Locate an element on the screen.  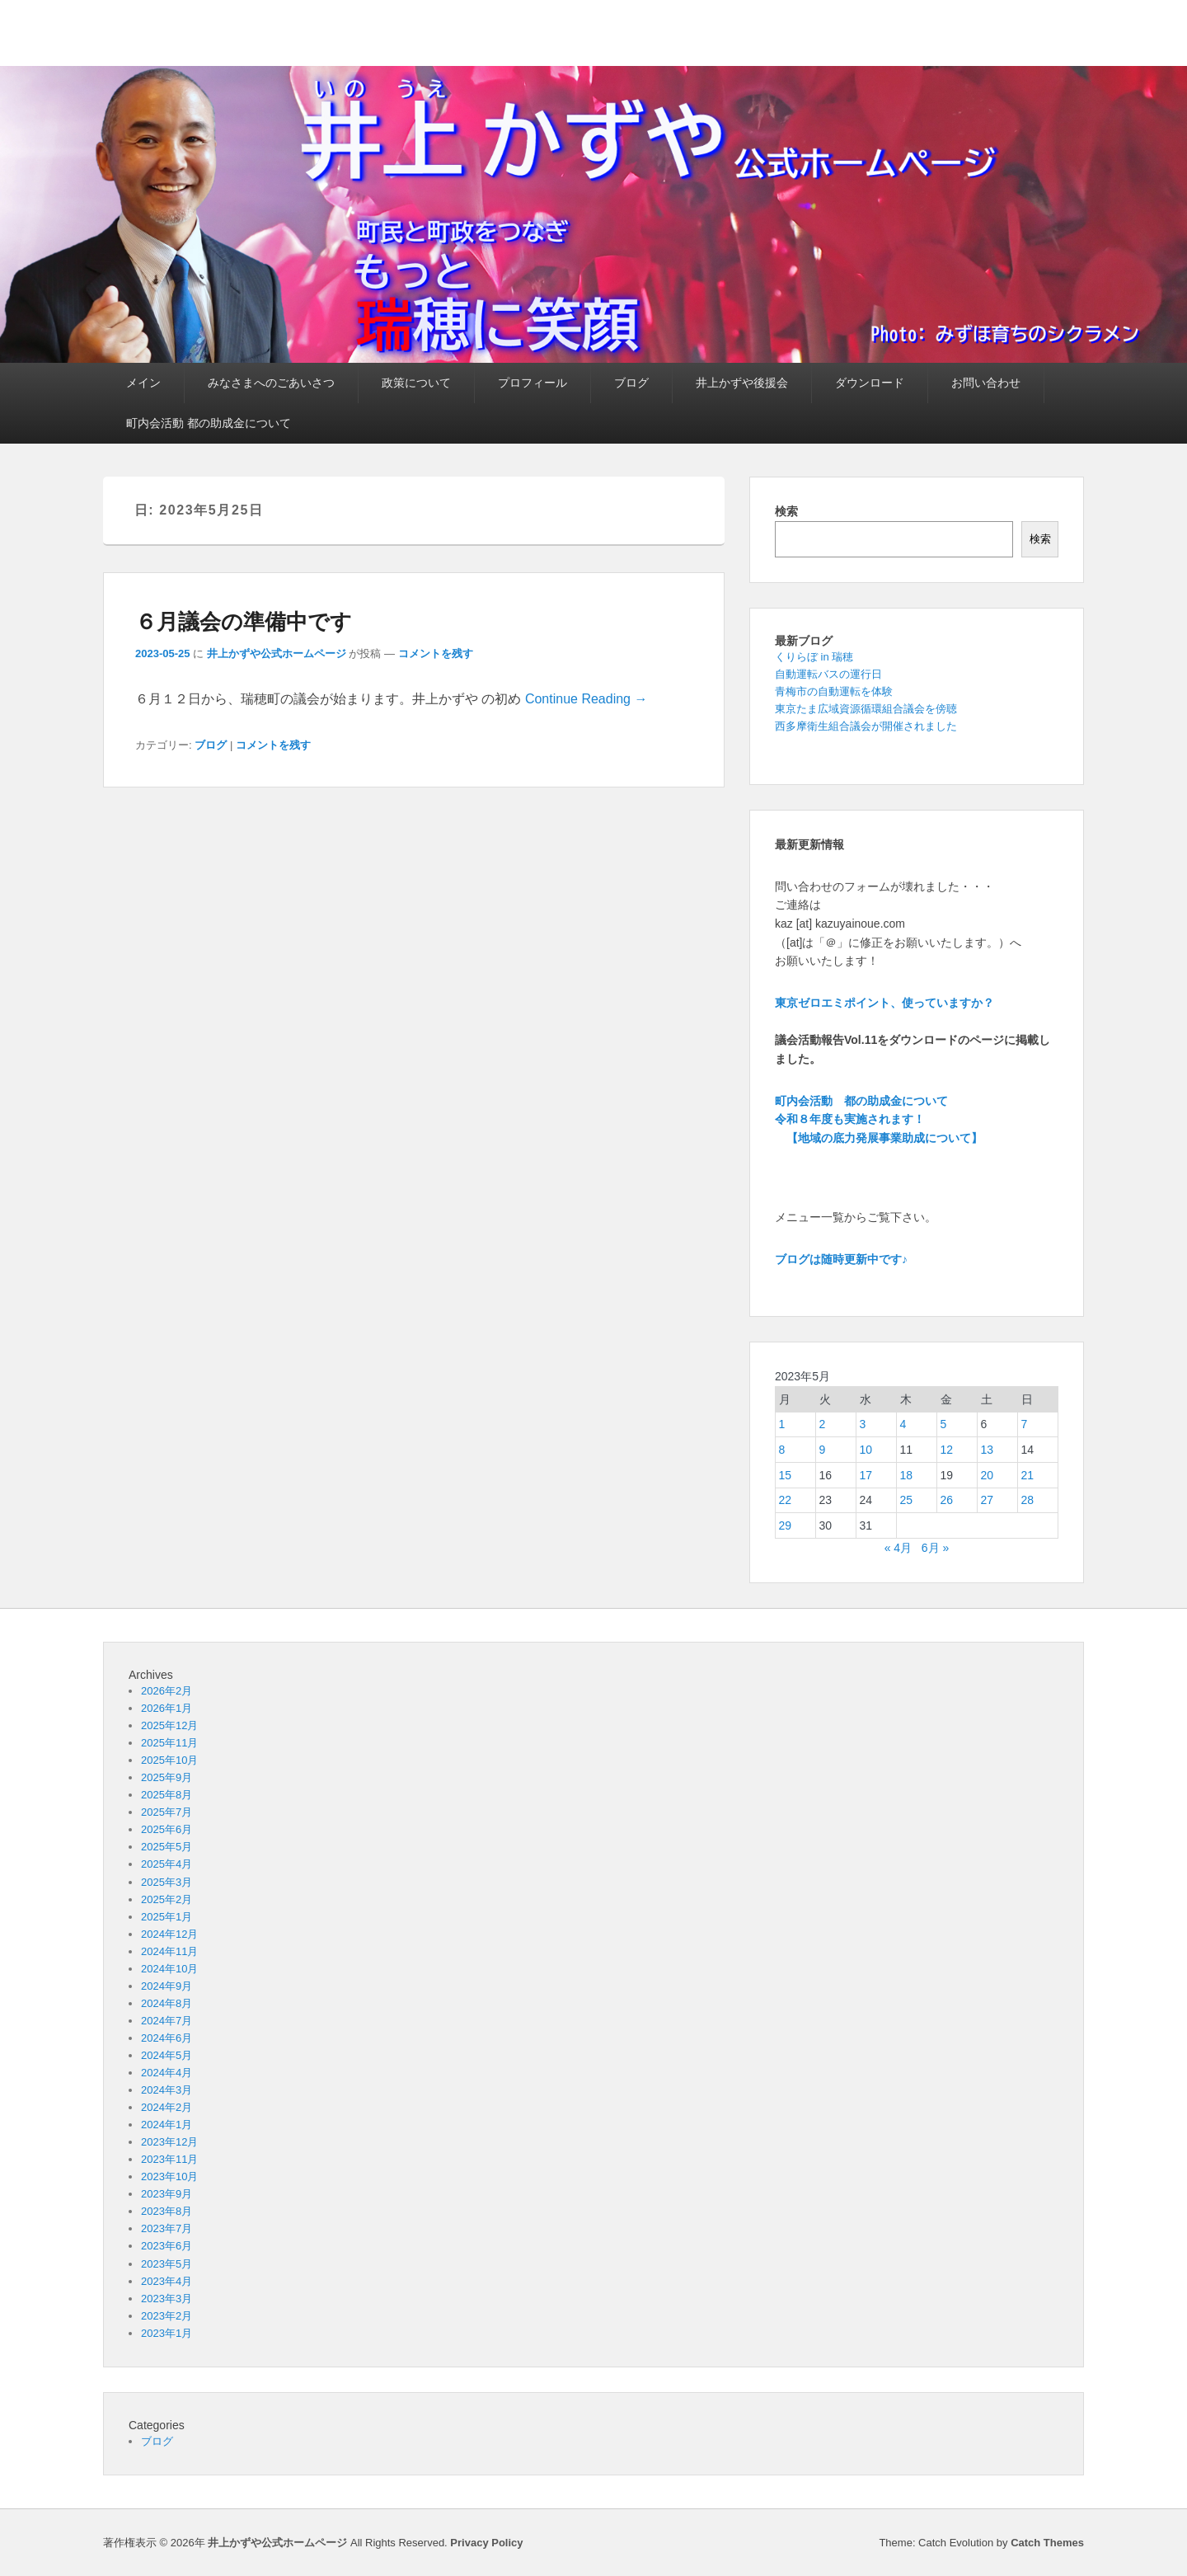
2023年6月 is located at coordinates (166, 2246).